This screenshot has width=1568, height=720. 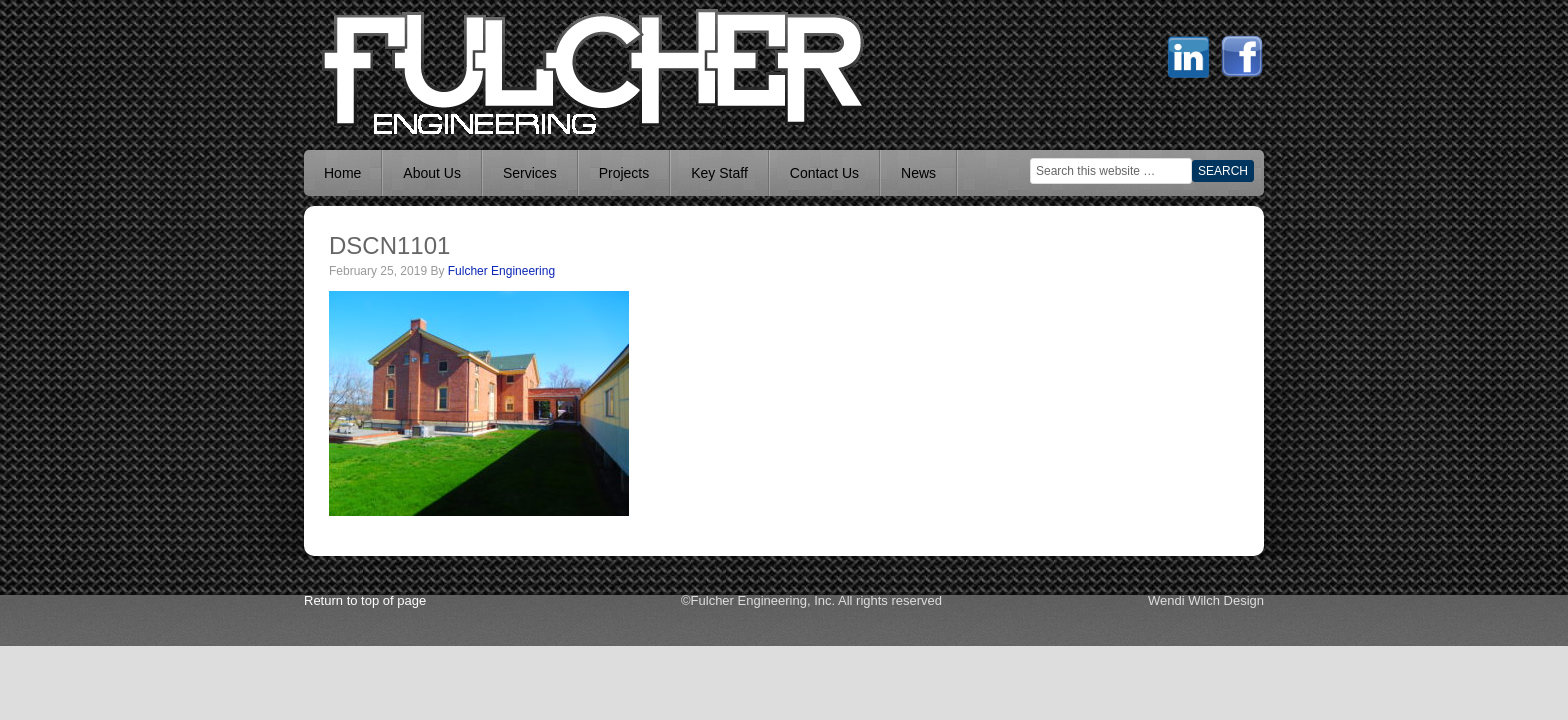 I want to click on Home, so click(x=342, y=173).